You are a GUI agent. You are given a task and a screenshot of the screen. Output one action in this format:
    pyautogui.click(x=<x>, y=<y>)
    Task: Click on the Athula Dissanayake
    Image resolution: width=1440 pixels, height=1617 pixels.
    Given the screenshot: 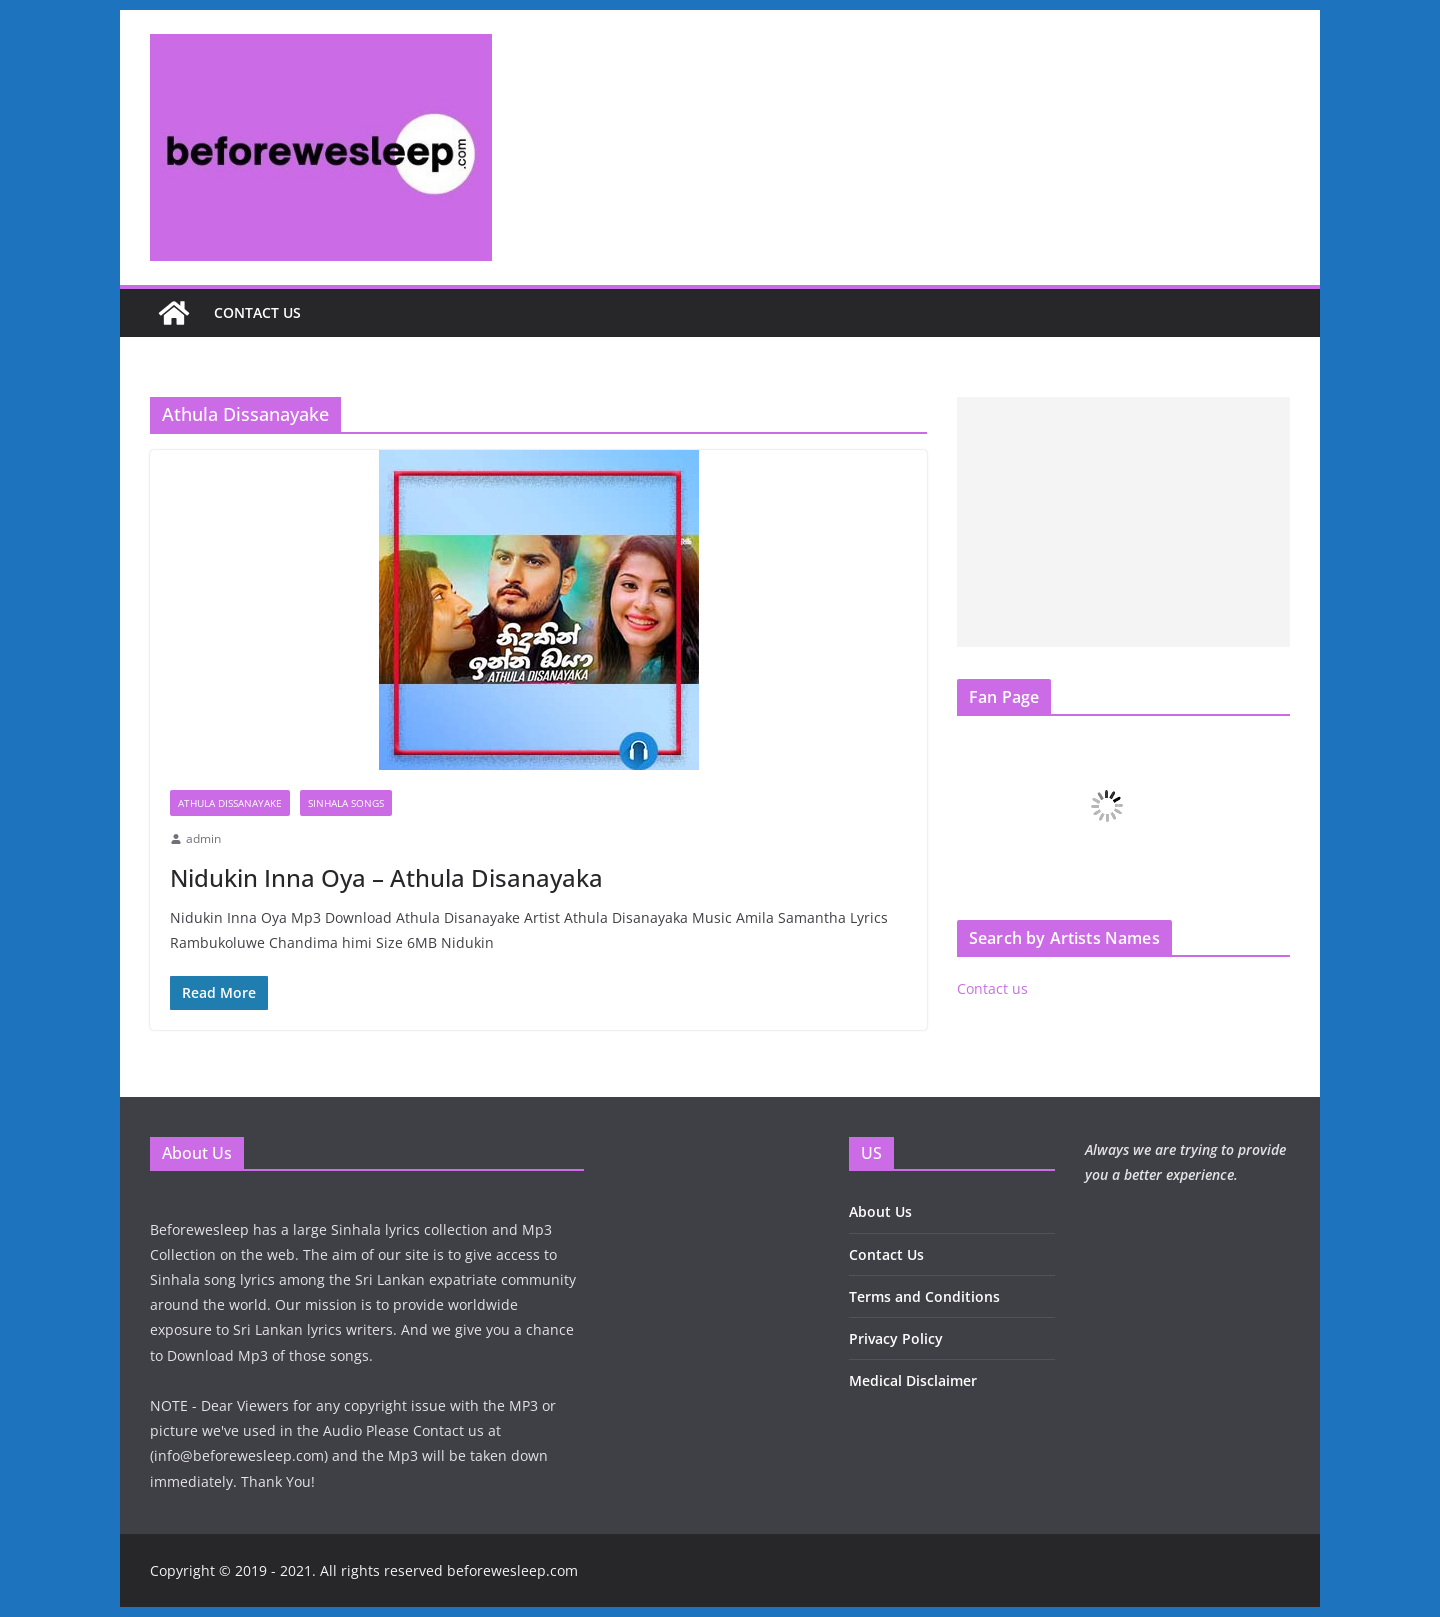 What is the action you would take?
    pyautogui.click(x=230, y=803)
    